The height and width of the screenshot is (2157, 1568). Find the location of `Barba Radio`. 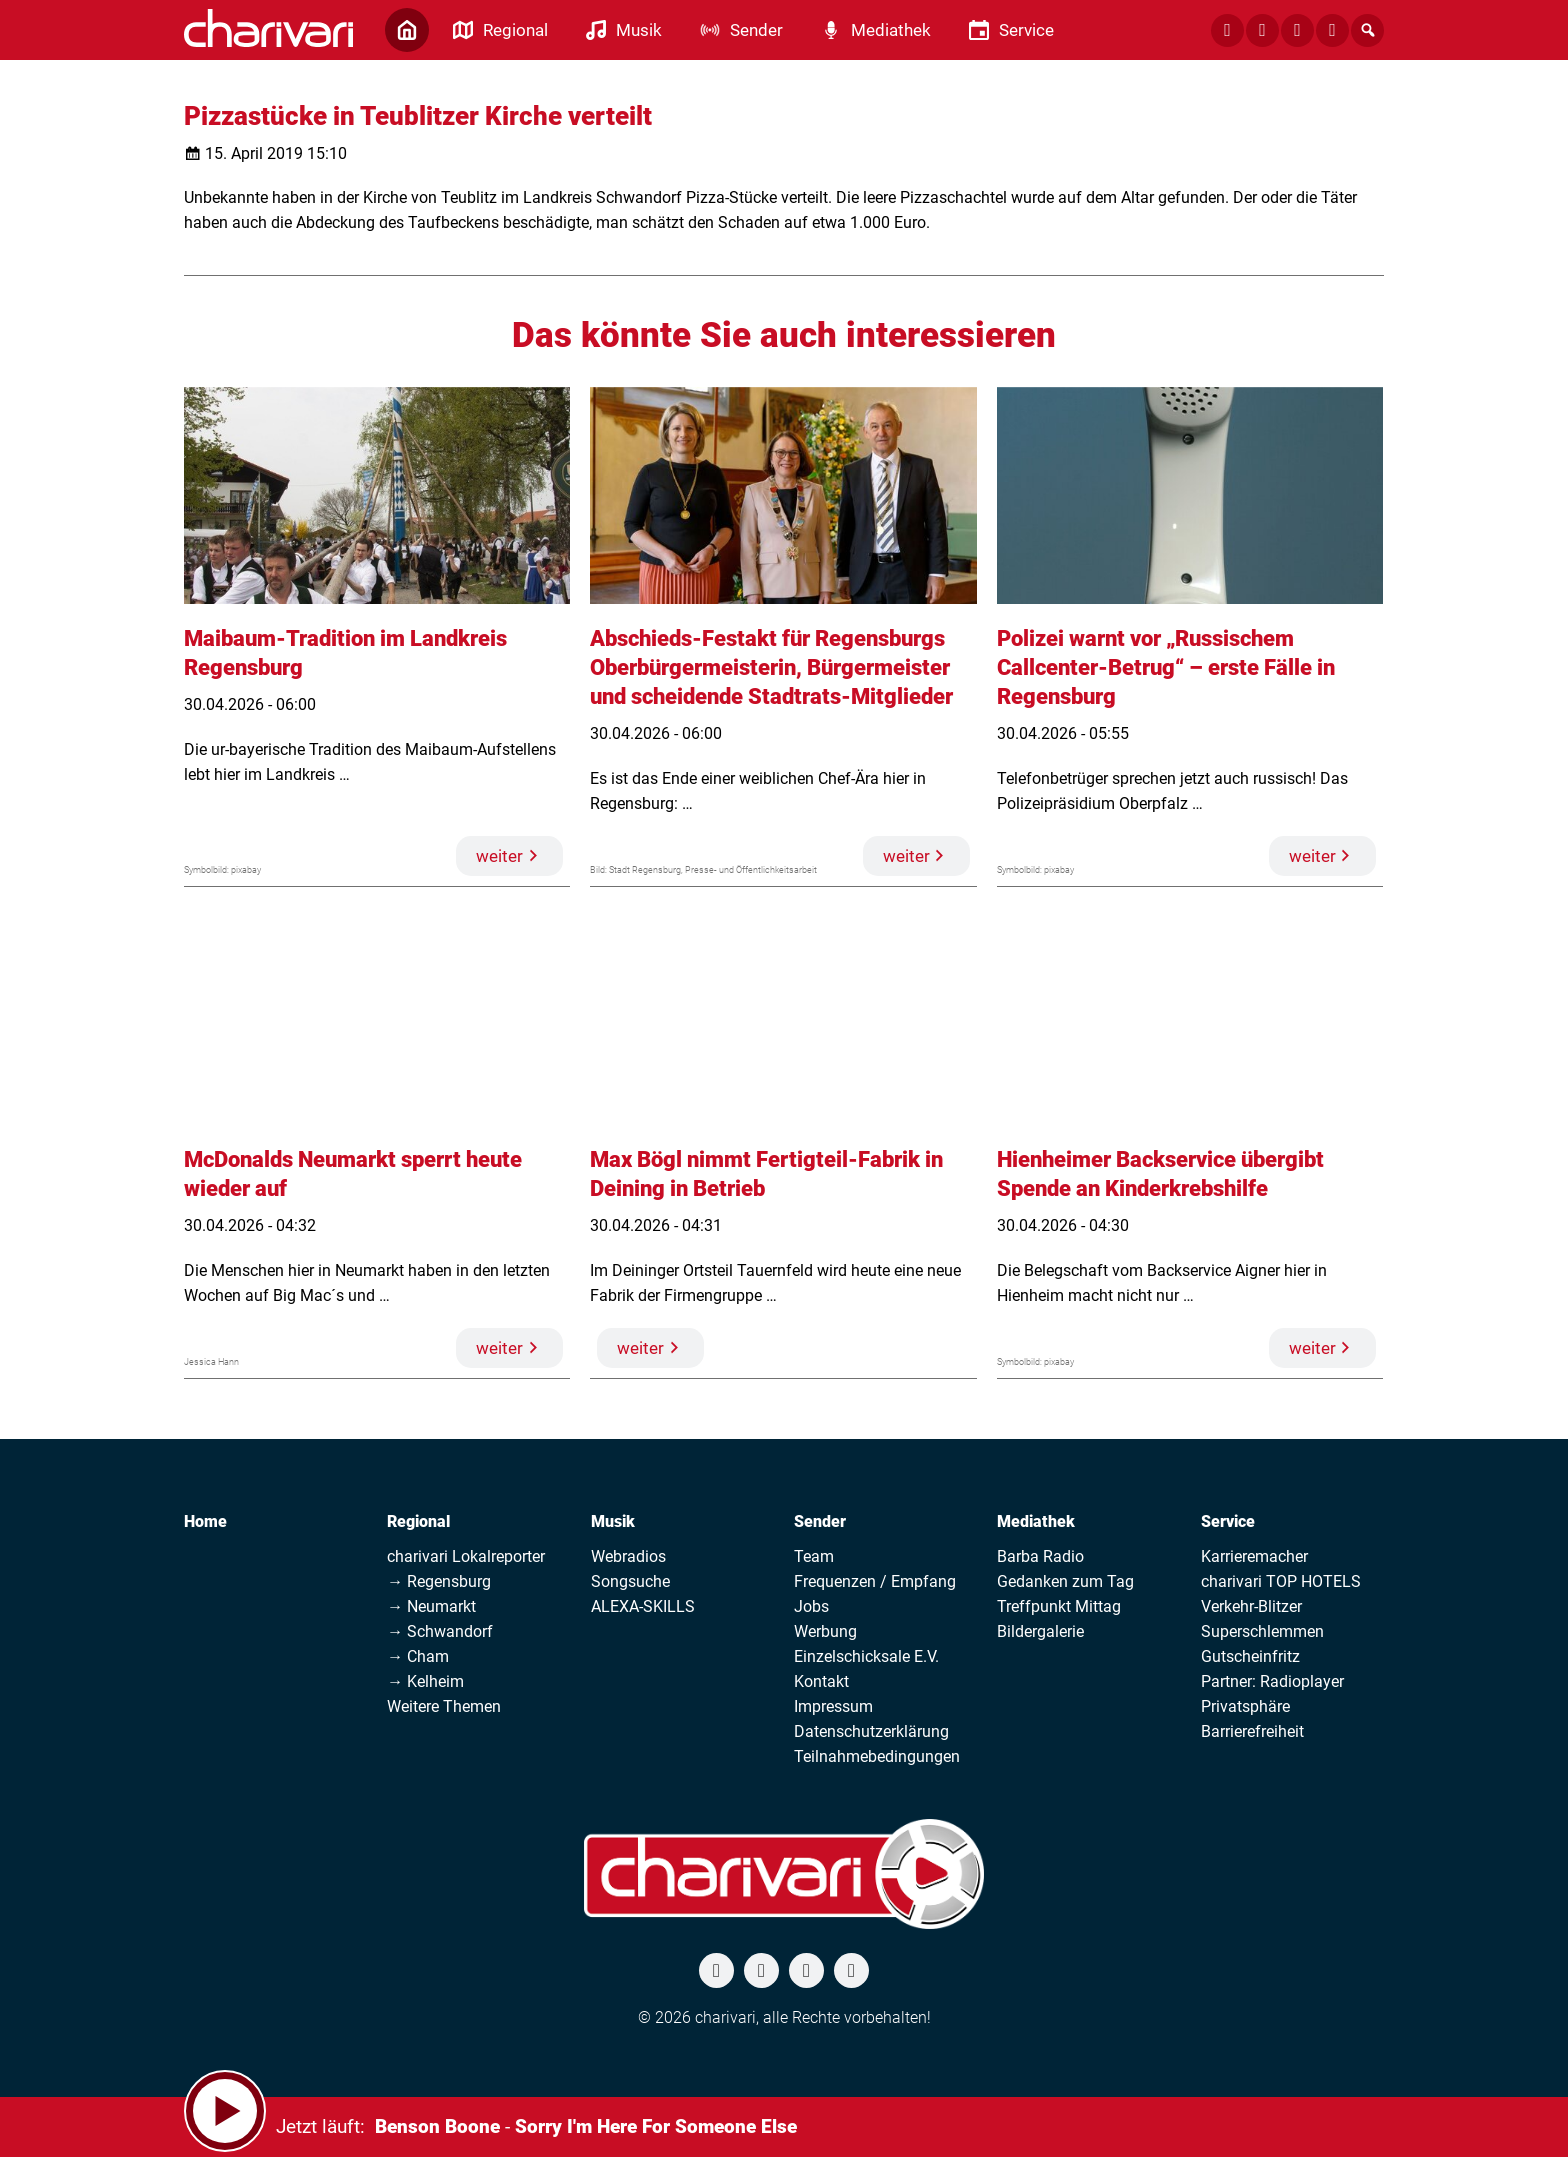

Barba Radio is located at coordinates (1040, 1556).